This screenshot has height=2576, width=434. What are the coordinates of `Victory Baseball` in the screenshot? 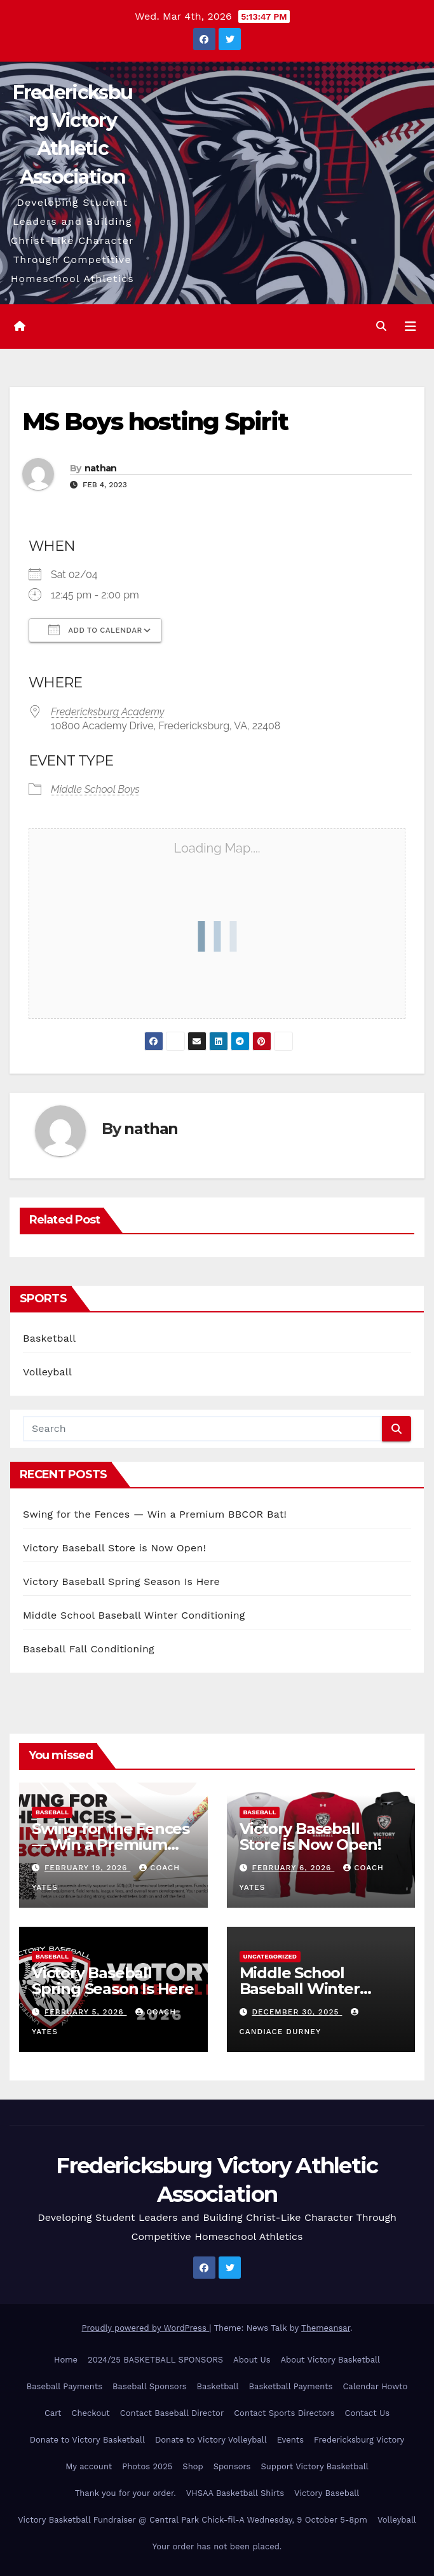 It's located at (326, 2493).